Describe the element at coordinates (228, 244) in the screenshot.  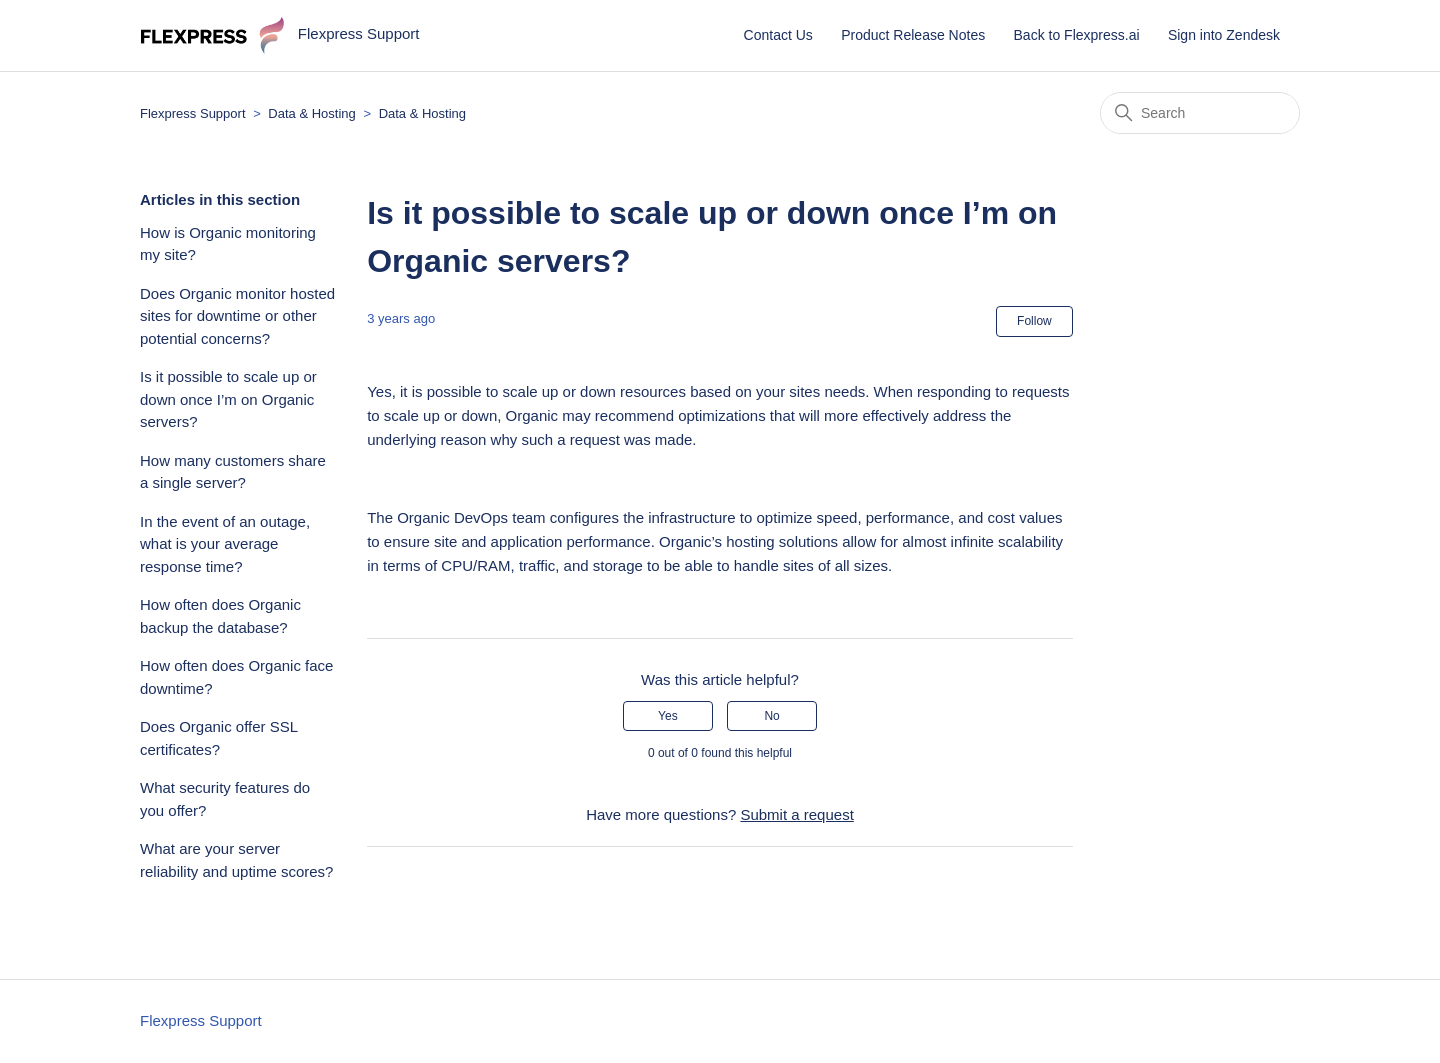
I see `How is Organic monitoring my site?` at that location.